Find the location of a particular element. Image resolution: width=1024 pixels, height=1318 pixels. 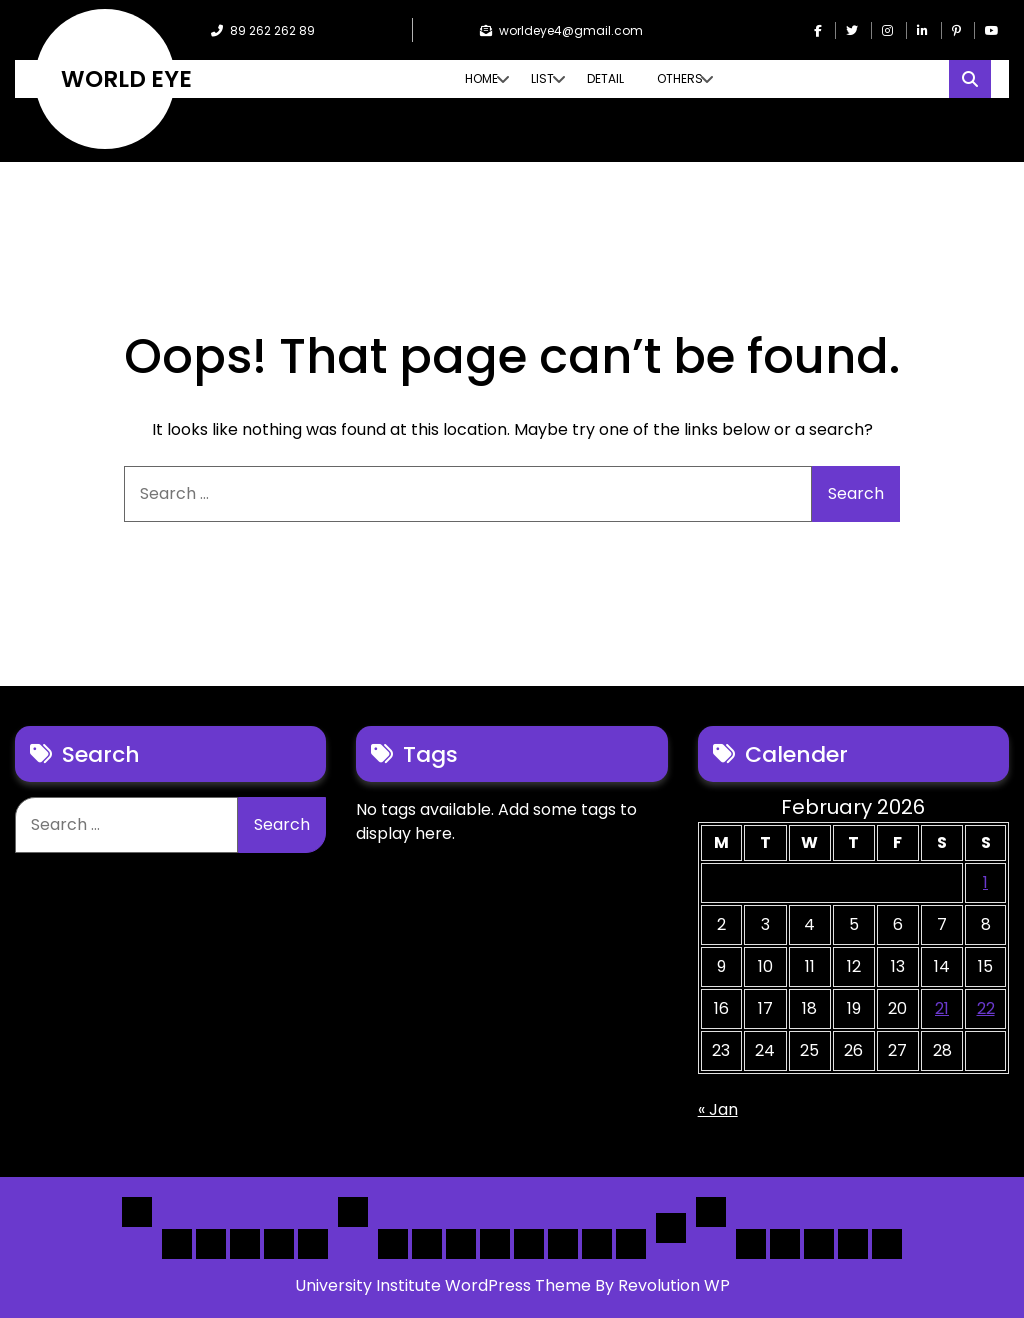

[Map] Header Search, Filter Sticky is located at coordinates (597, 1244).